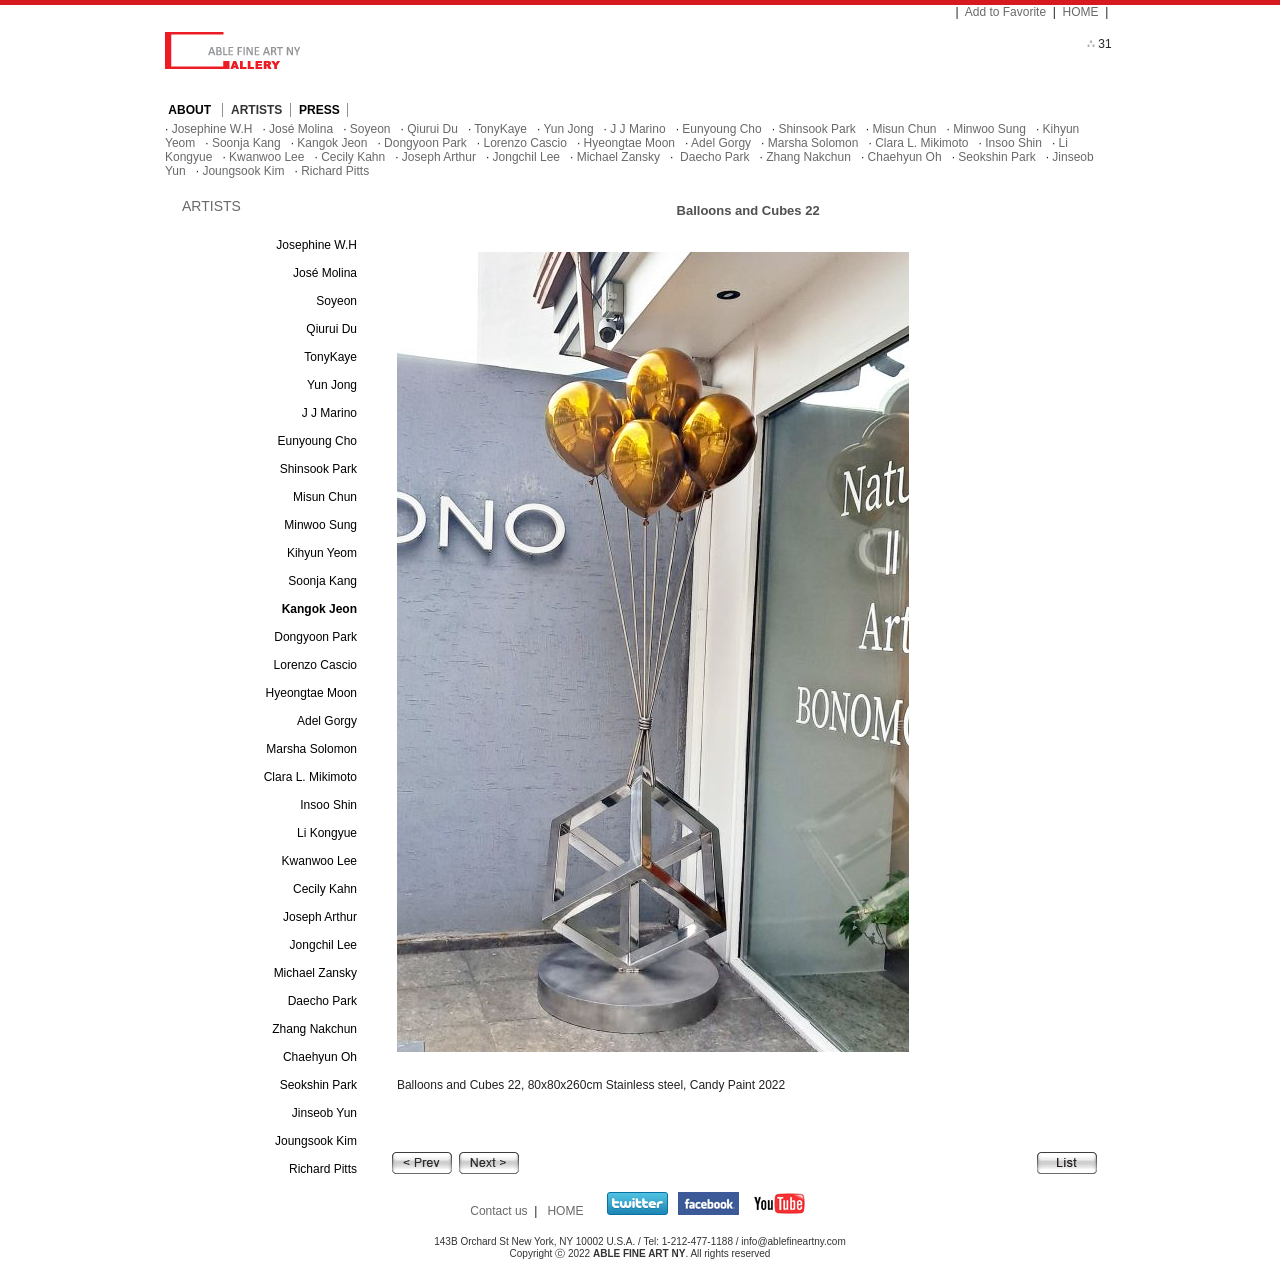  Describe the element at coordinates (721, 143) in the screenshot. I see `Adel Gorgy` at that location.